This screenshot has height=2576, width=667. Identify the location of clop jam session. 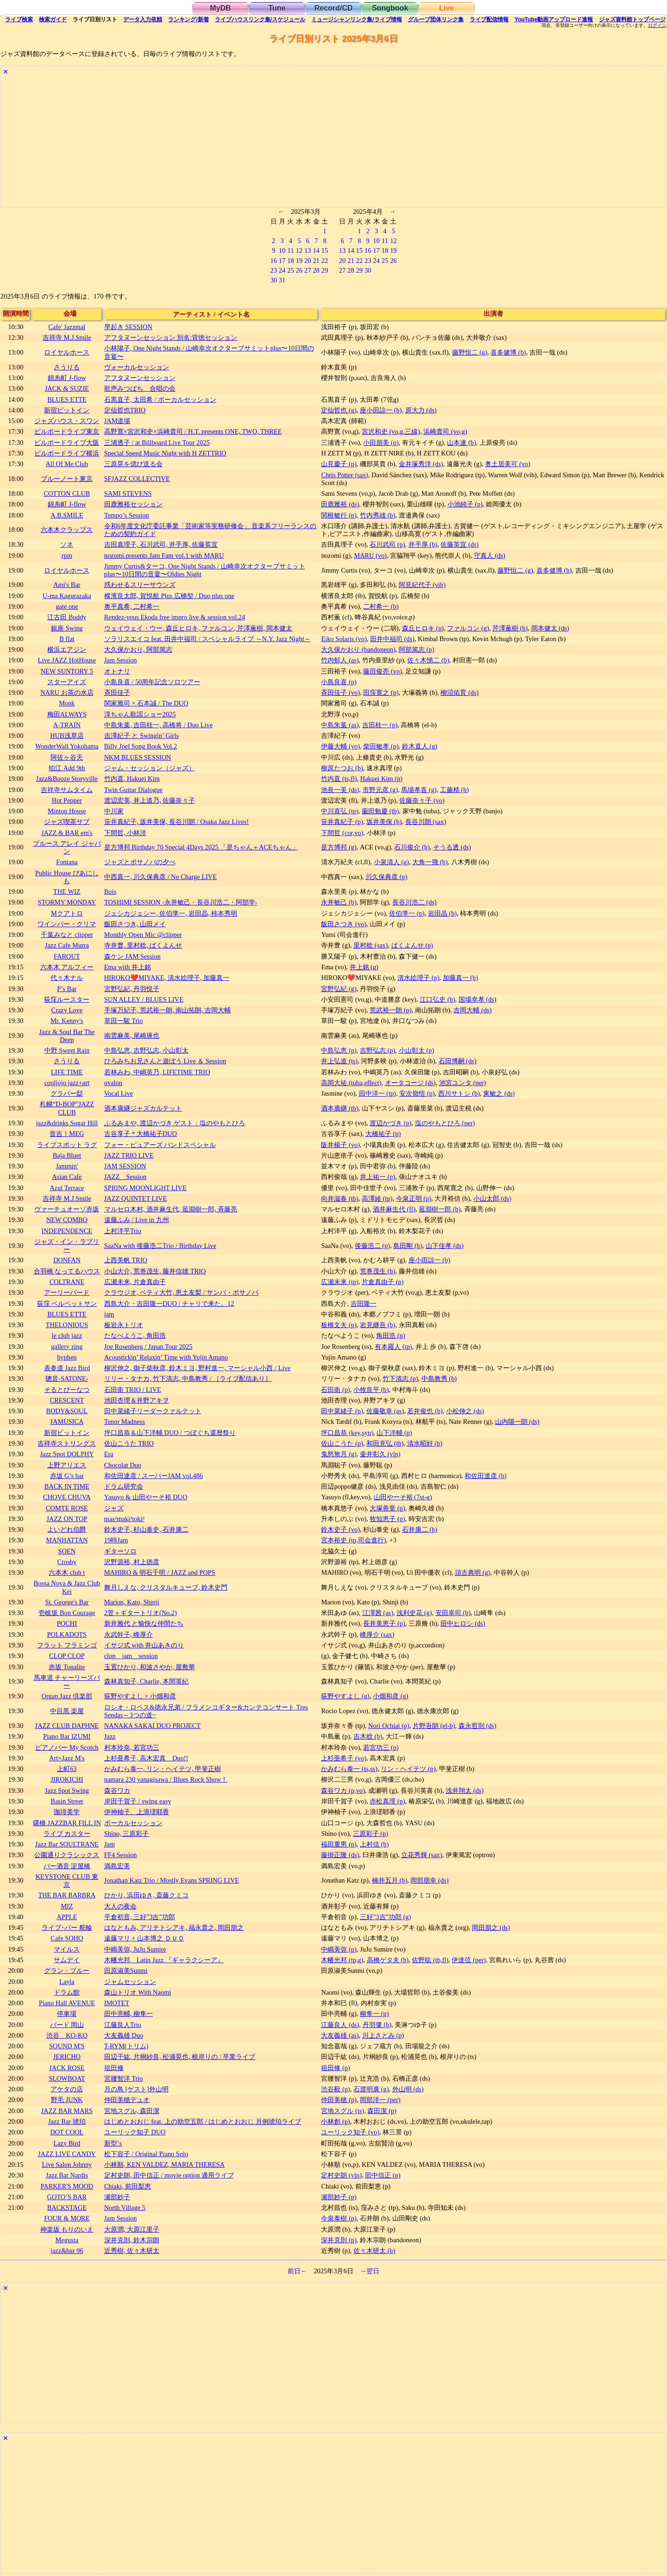
(131, 1655).